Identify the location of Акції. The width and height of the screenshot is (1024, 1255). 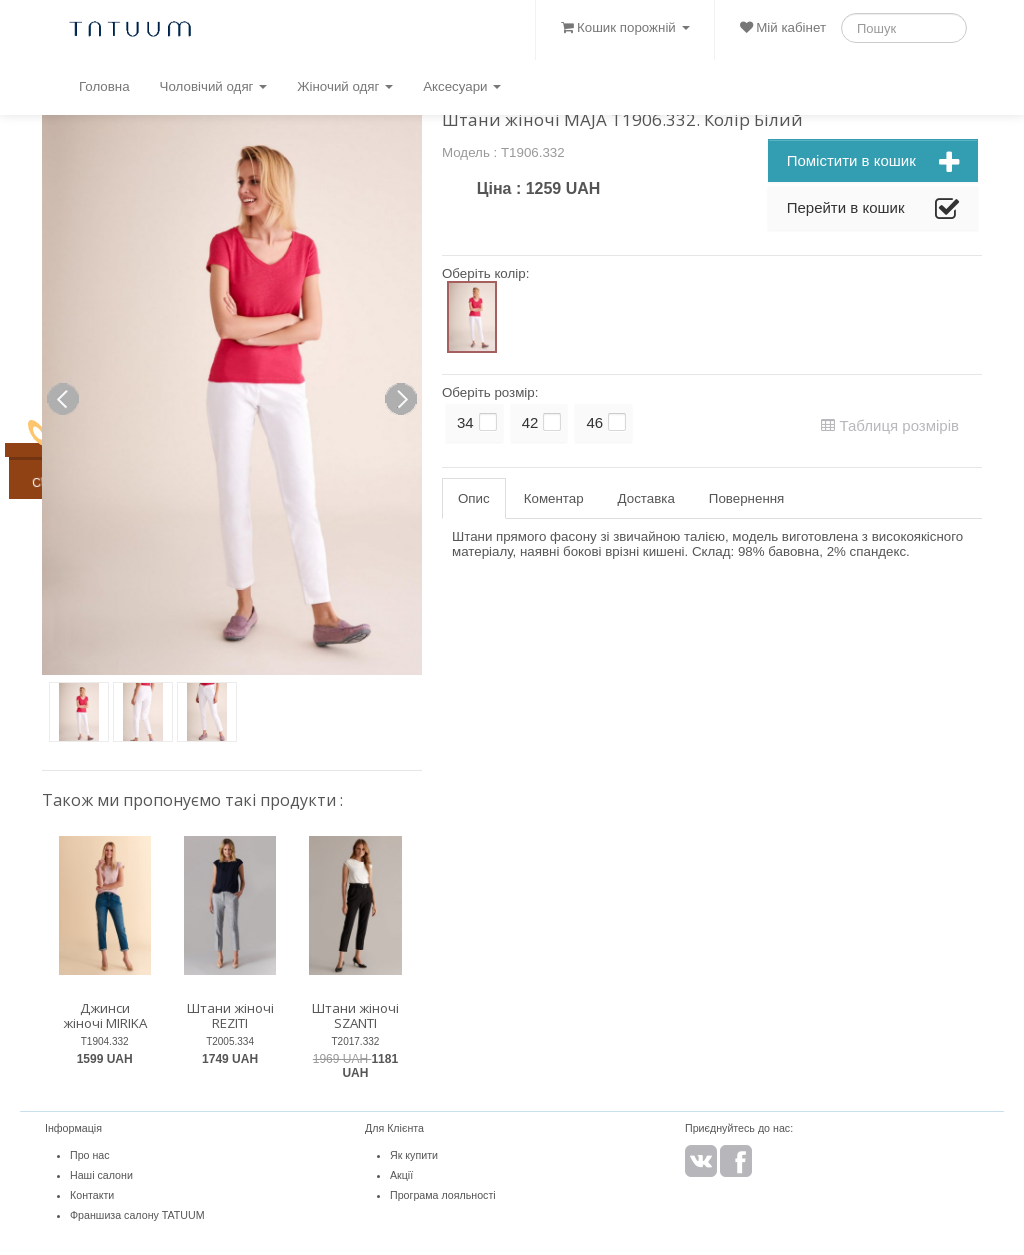
(401, 1175).